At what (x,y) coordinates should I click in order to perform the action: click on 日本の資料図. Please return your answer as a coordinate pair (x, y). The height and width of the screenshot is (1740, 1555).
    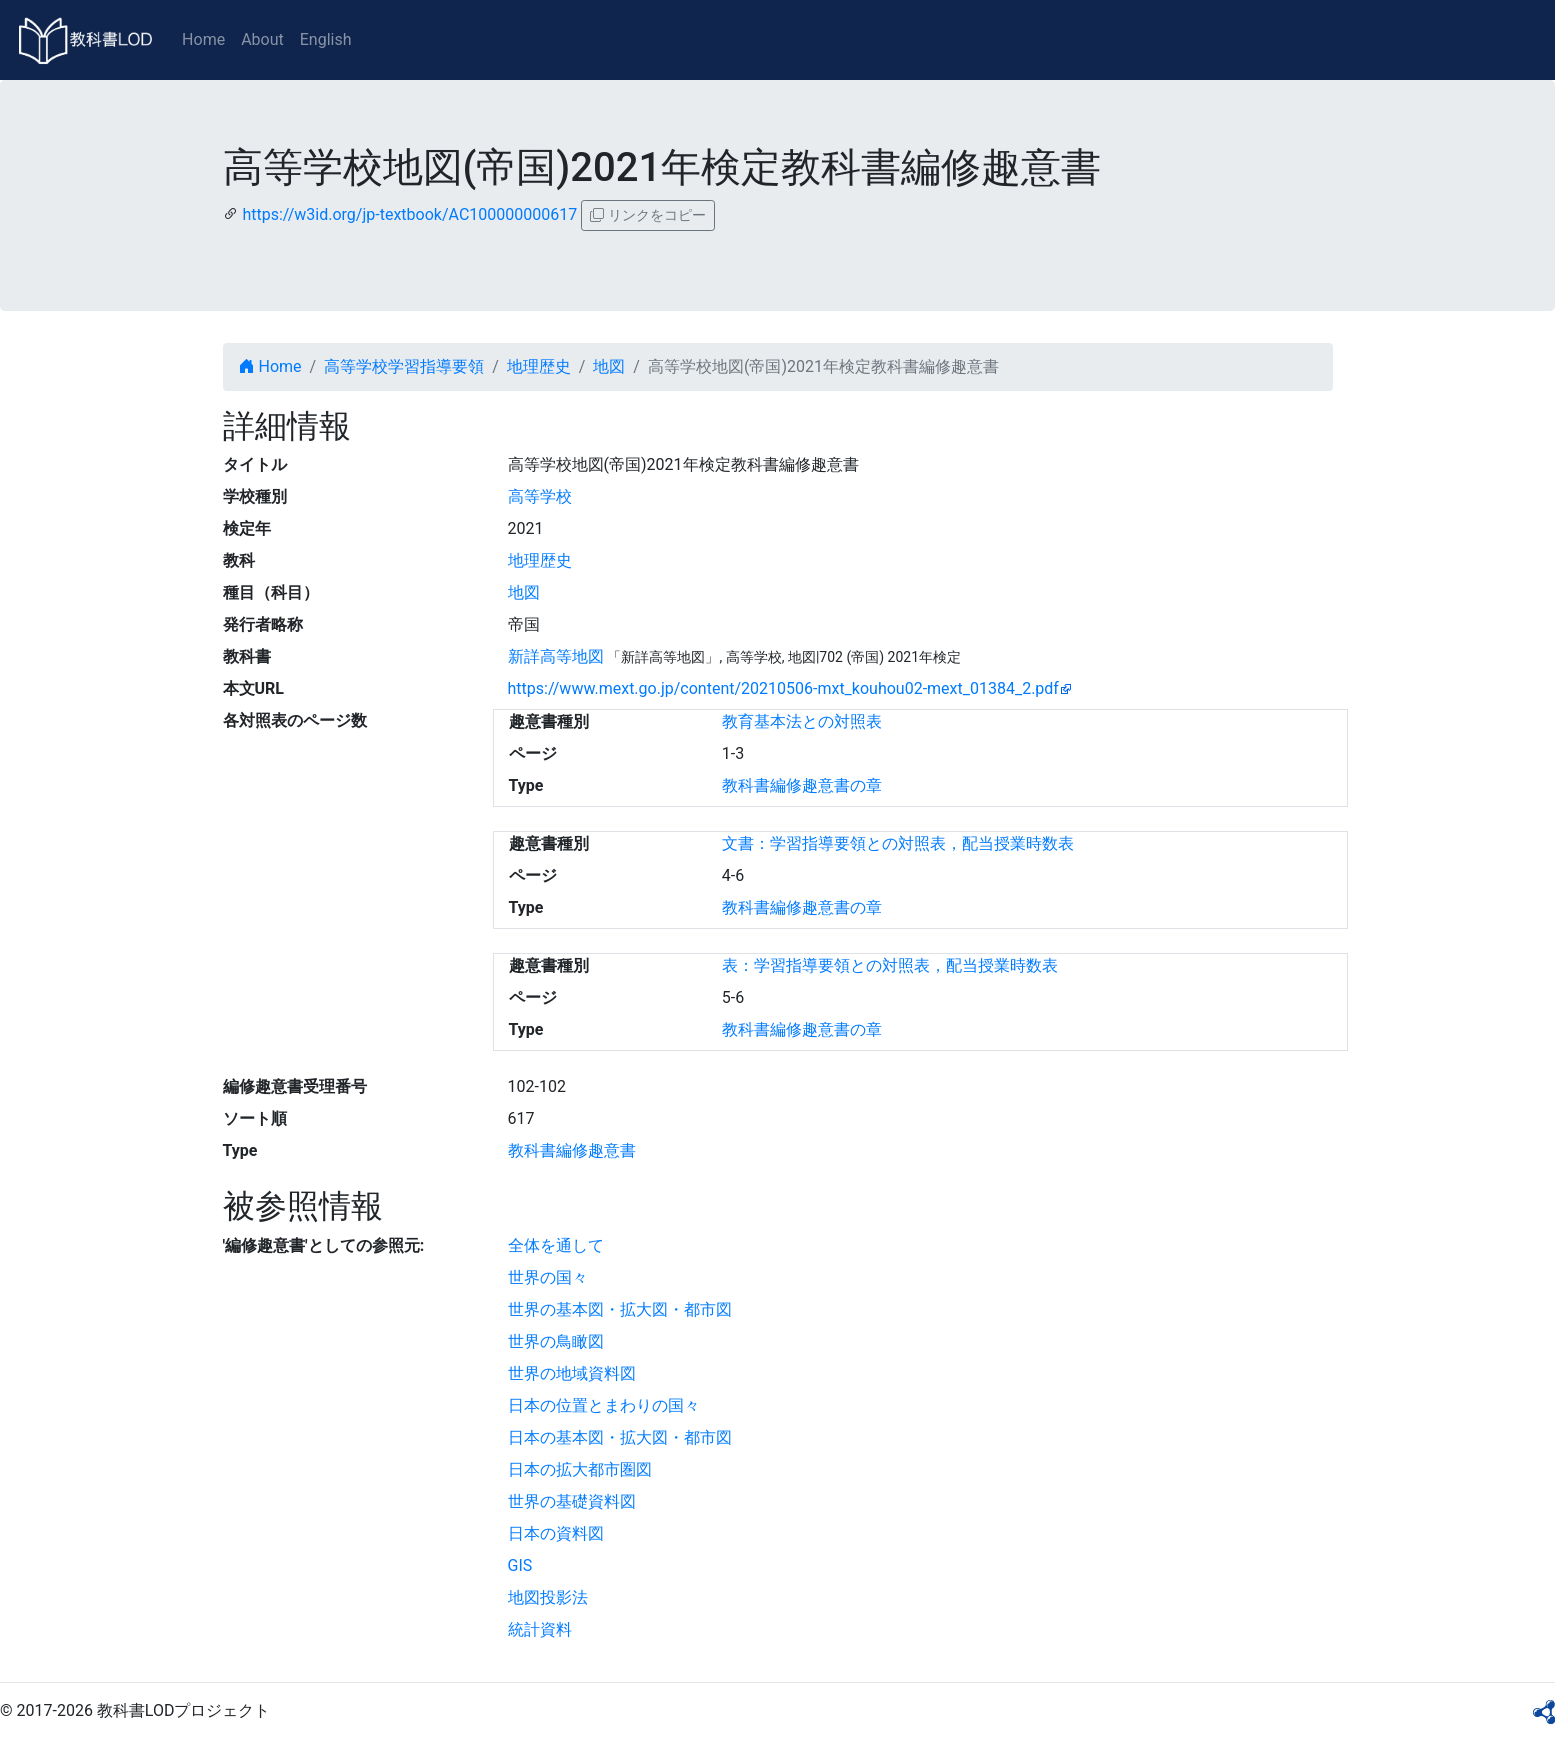
    Looking at the image, I should click on (556, 1533).